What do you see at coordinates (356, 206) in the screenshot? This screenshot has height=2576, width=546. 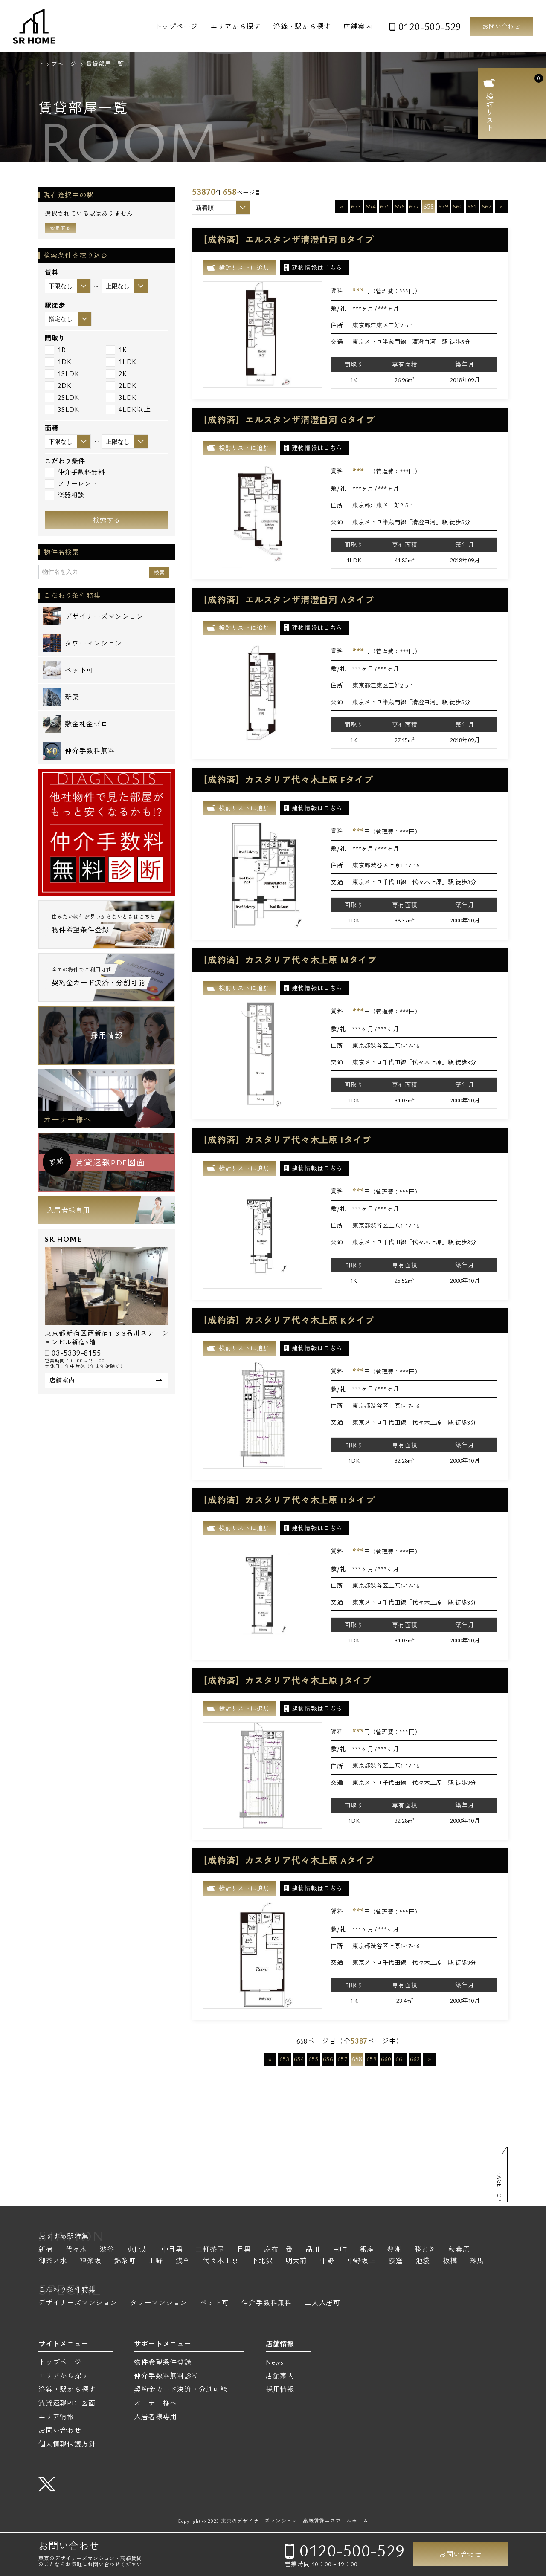 I see `653` at bounding box center [356, 206].